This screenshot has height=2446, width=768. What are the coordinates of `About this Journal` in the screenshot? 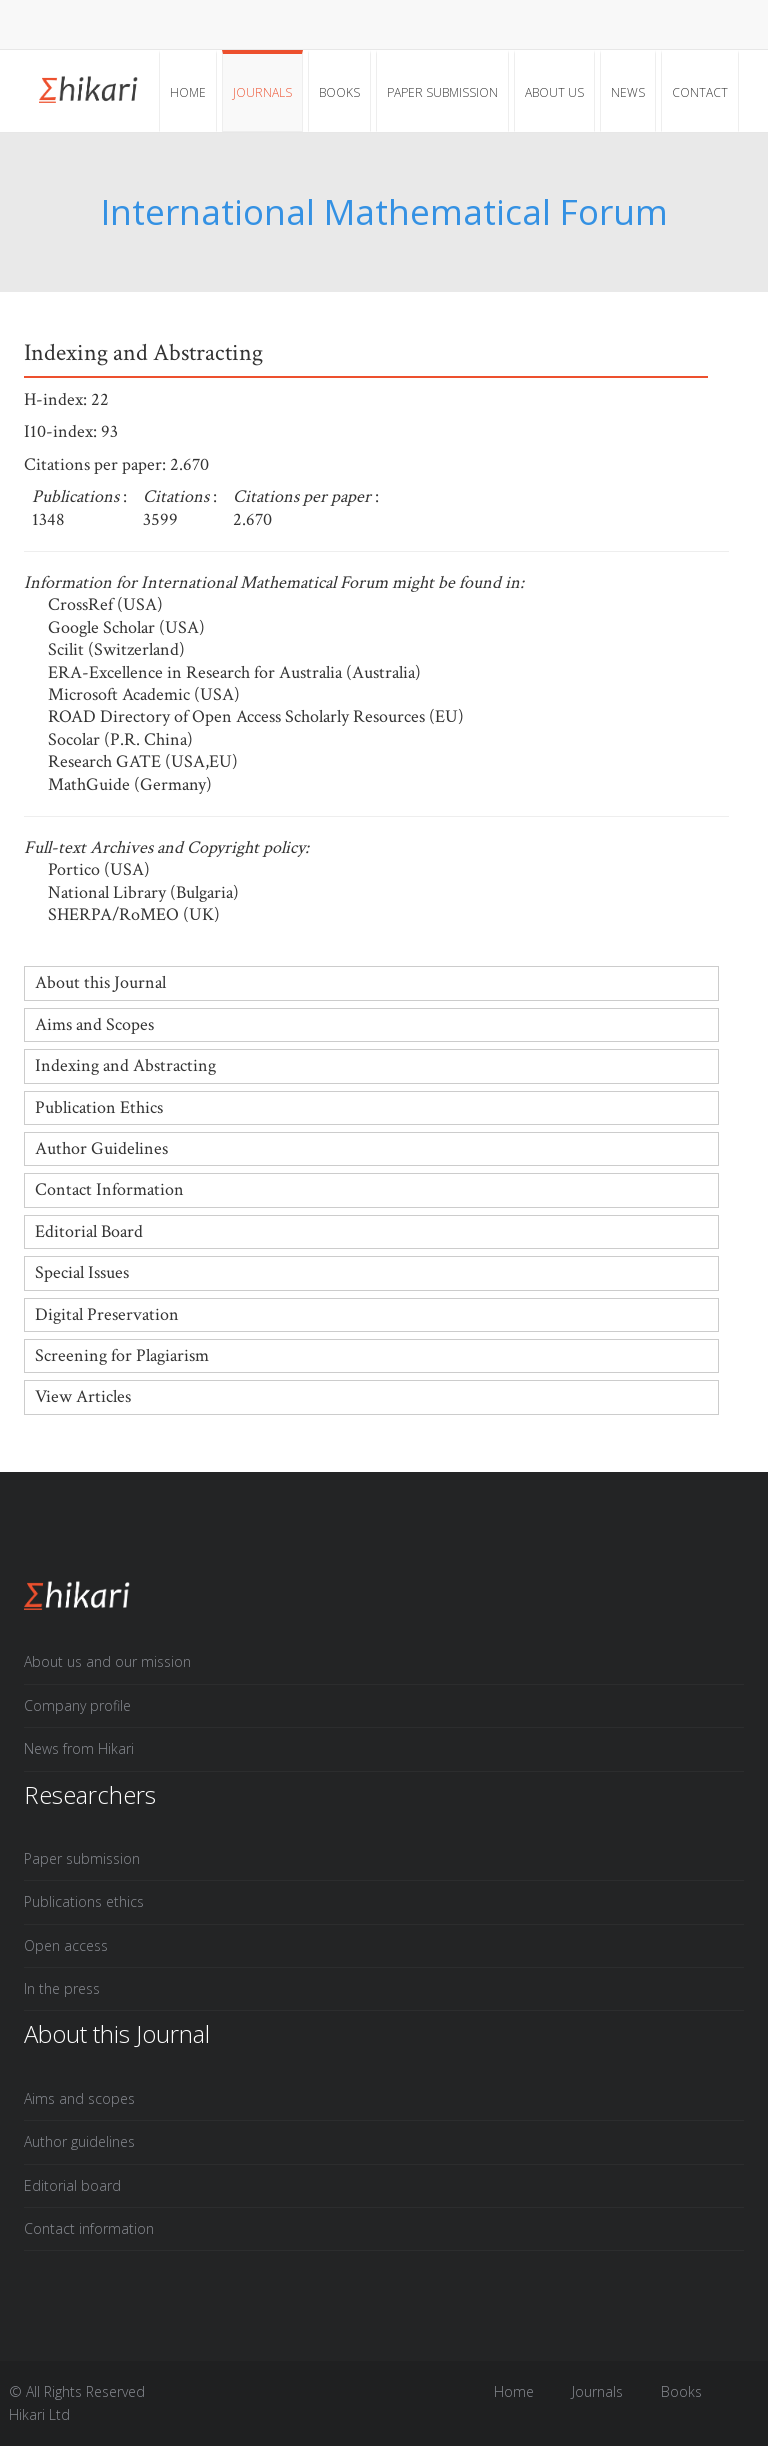 It's located at (100, 982).